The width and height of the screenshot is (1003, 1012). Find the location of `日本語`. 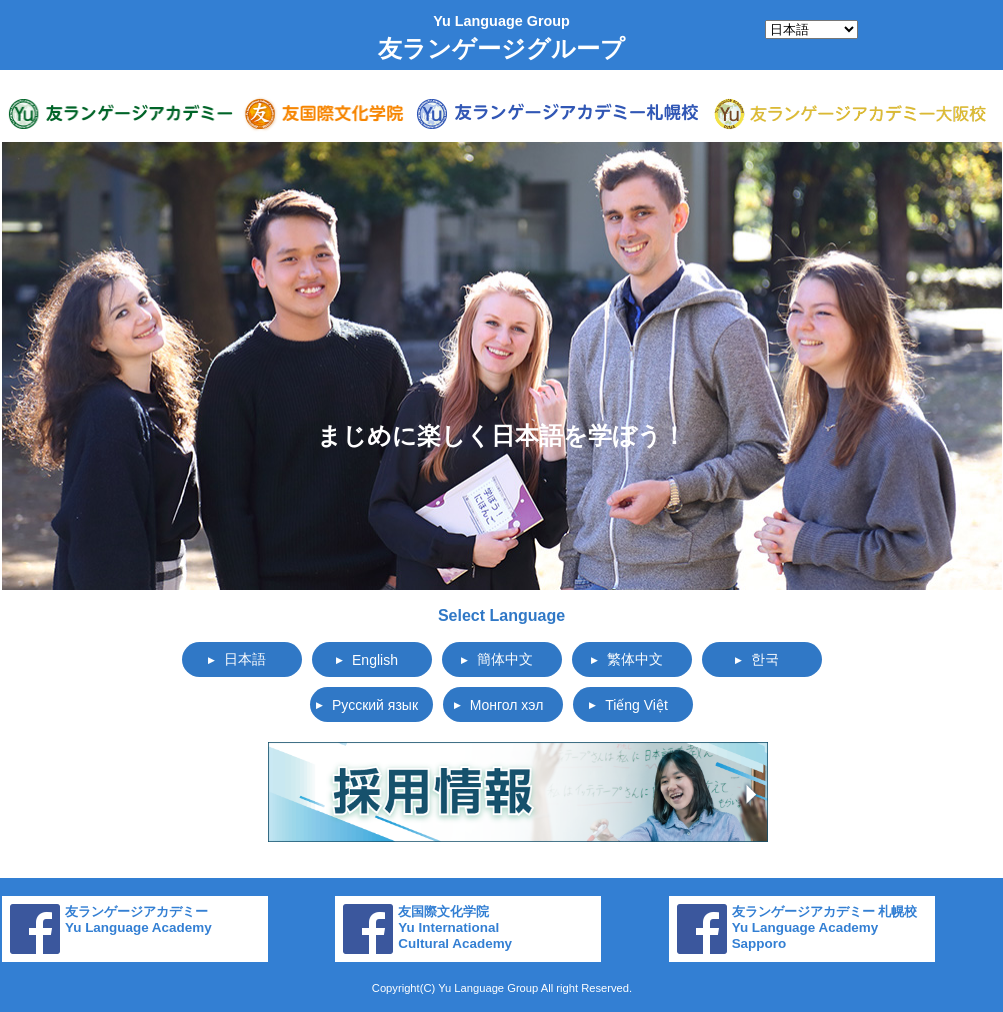

日本語 is located at coordinates (245, 659).